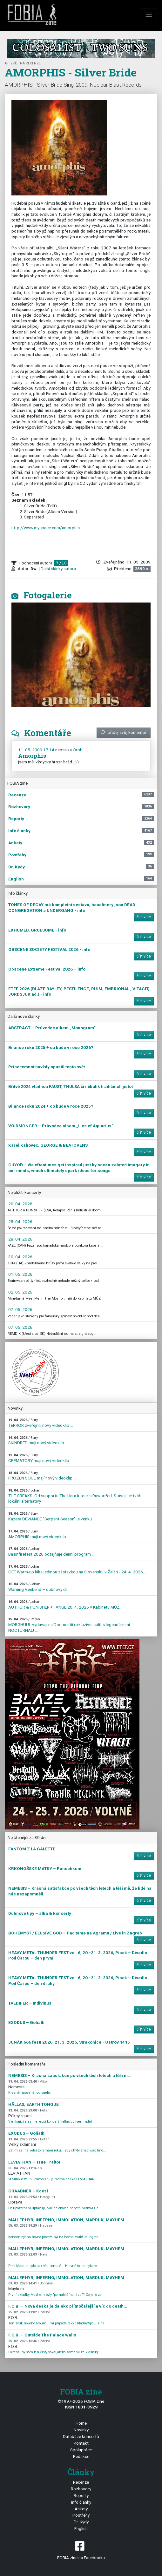  I want to click on 28. 04. 2026, so click(20, 1239).